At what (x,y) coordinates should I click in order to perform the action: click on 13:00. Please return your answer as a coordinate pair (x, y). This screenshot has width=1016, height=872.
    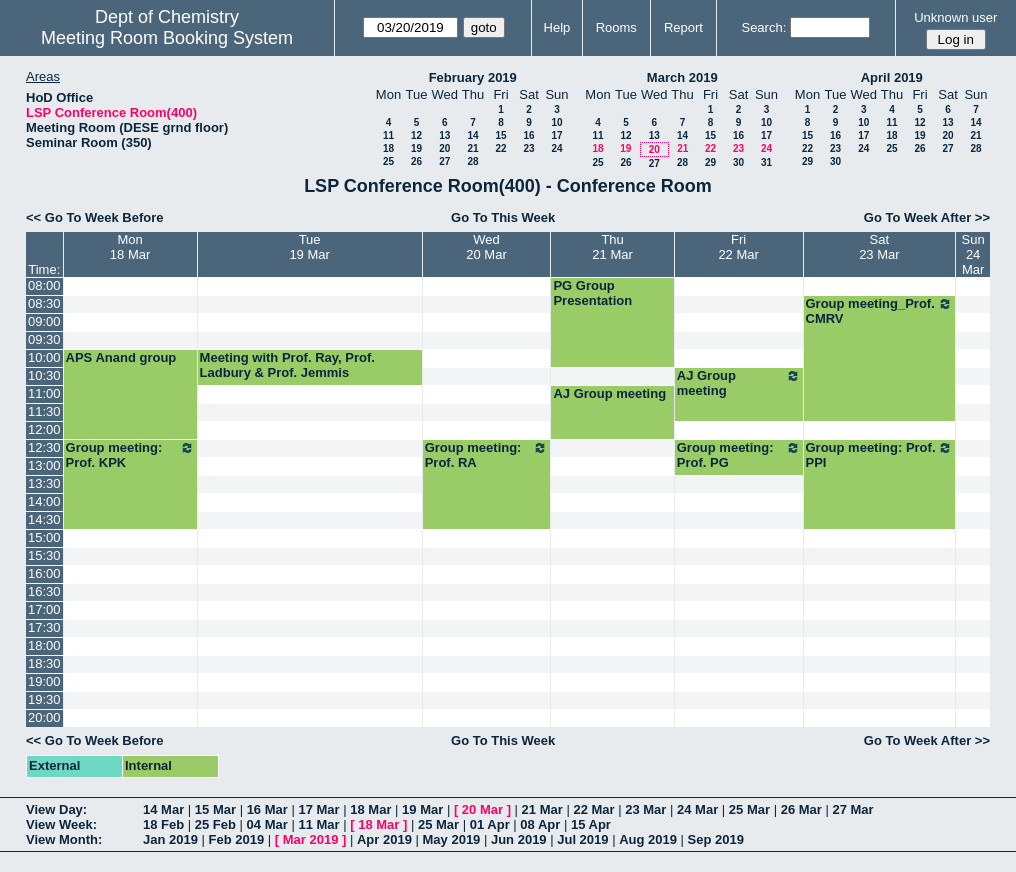
    Looking at the image, I should click on (44, 465).